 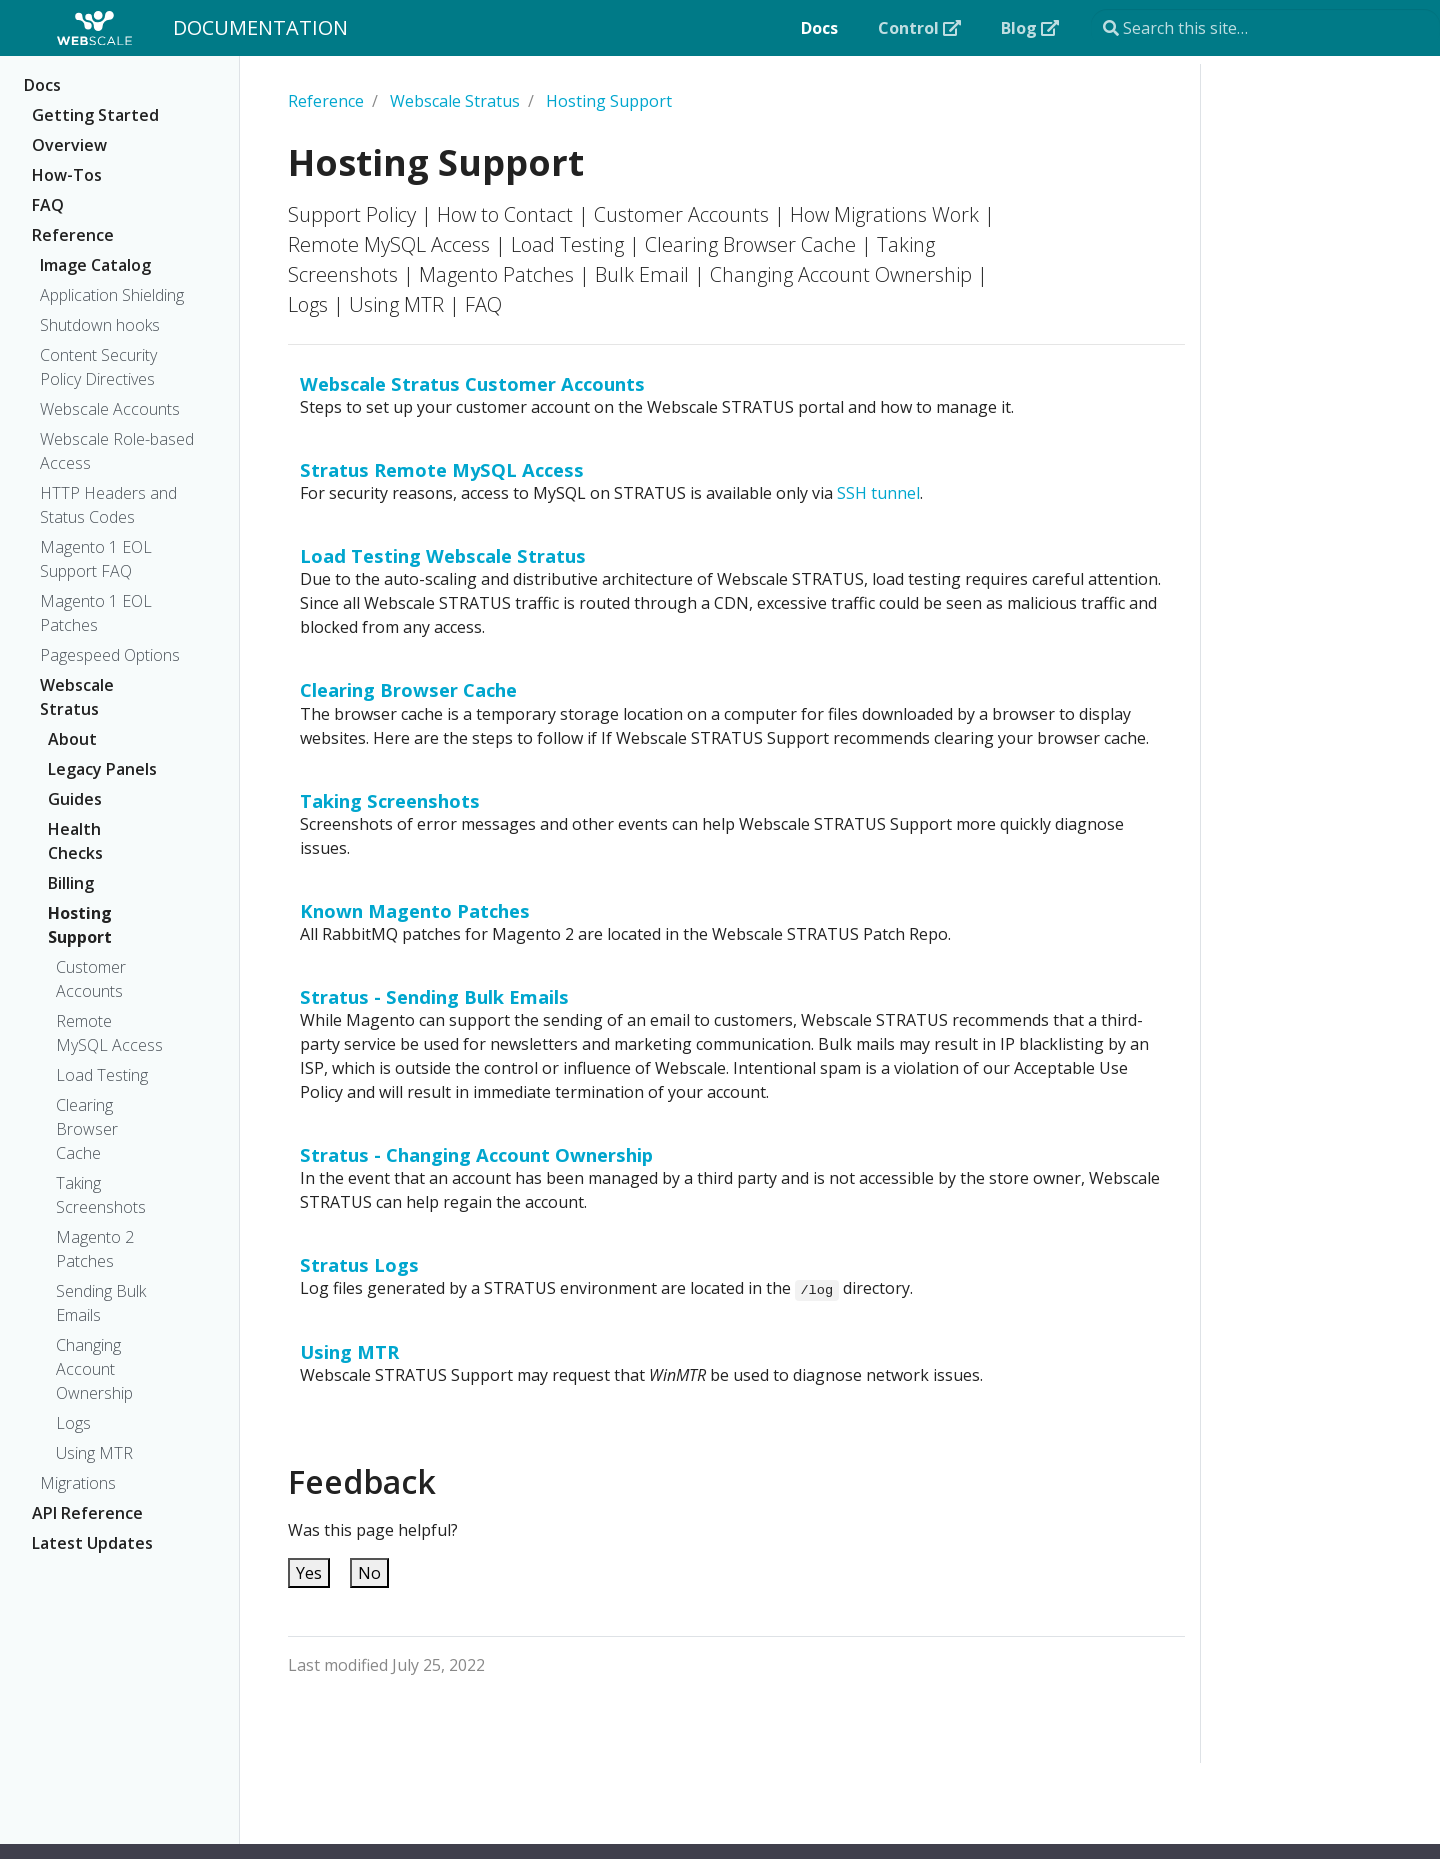 What do you see at coordinates (75, 799) in the screenshot?
I see `Guides` at bounding box center [75, 799].